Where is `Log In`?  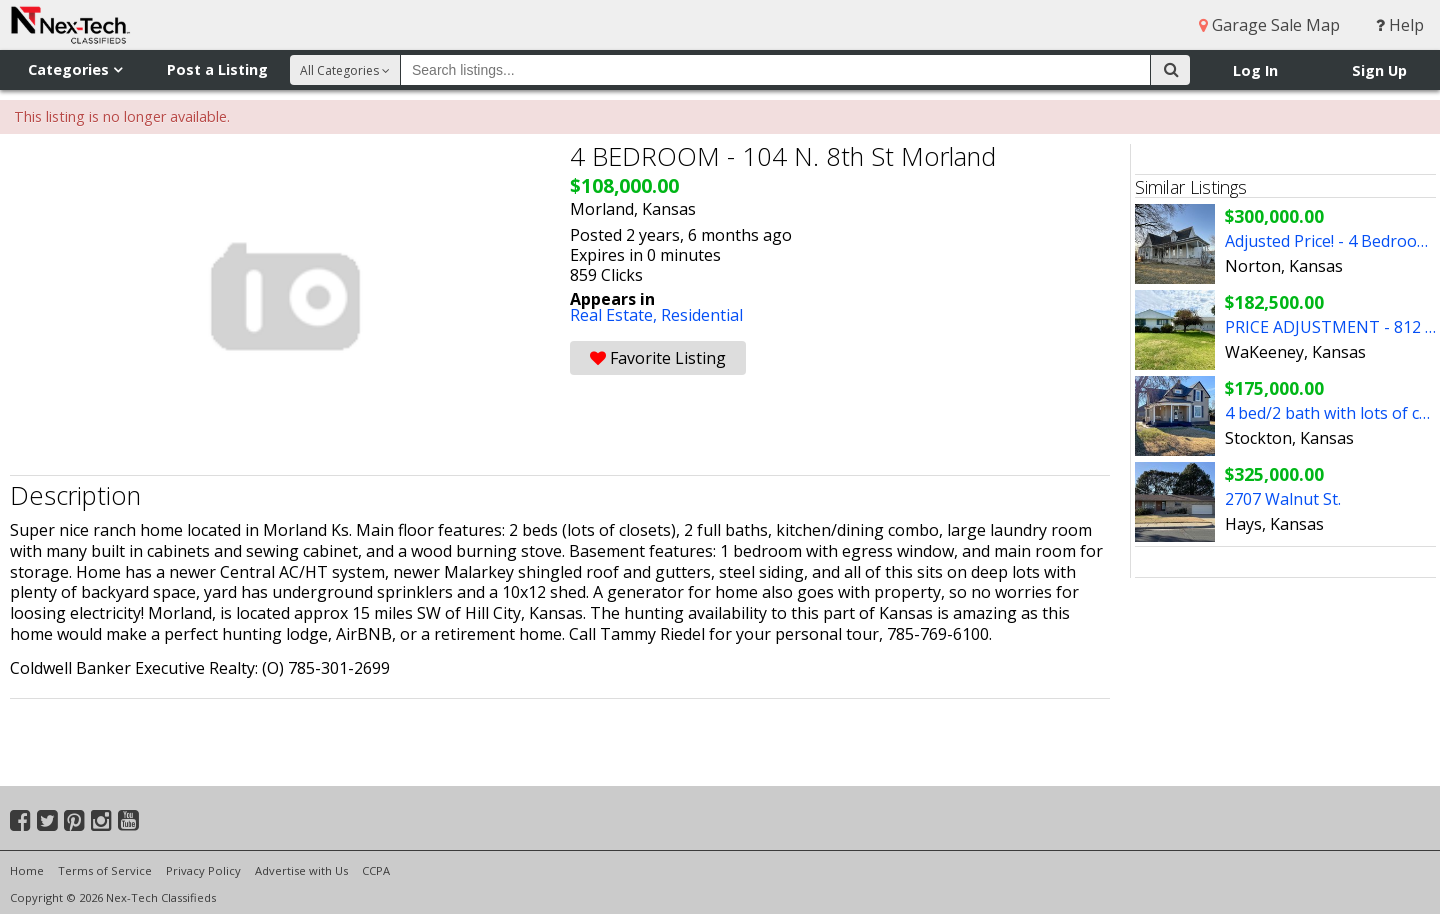
Log In is located at coordinates (1255, 70).